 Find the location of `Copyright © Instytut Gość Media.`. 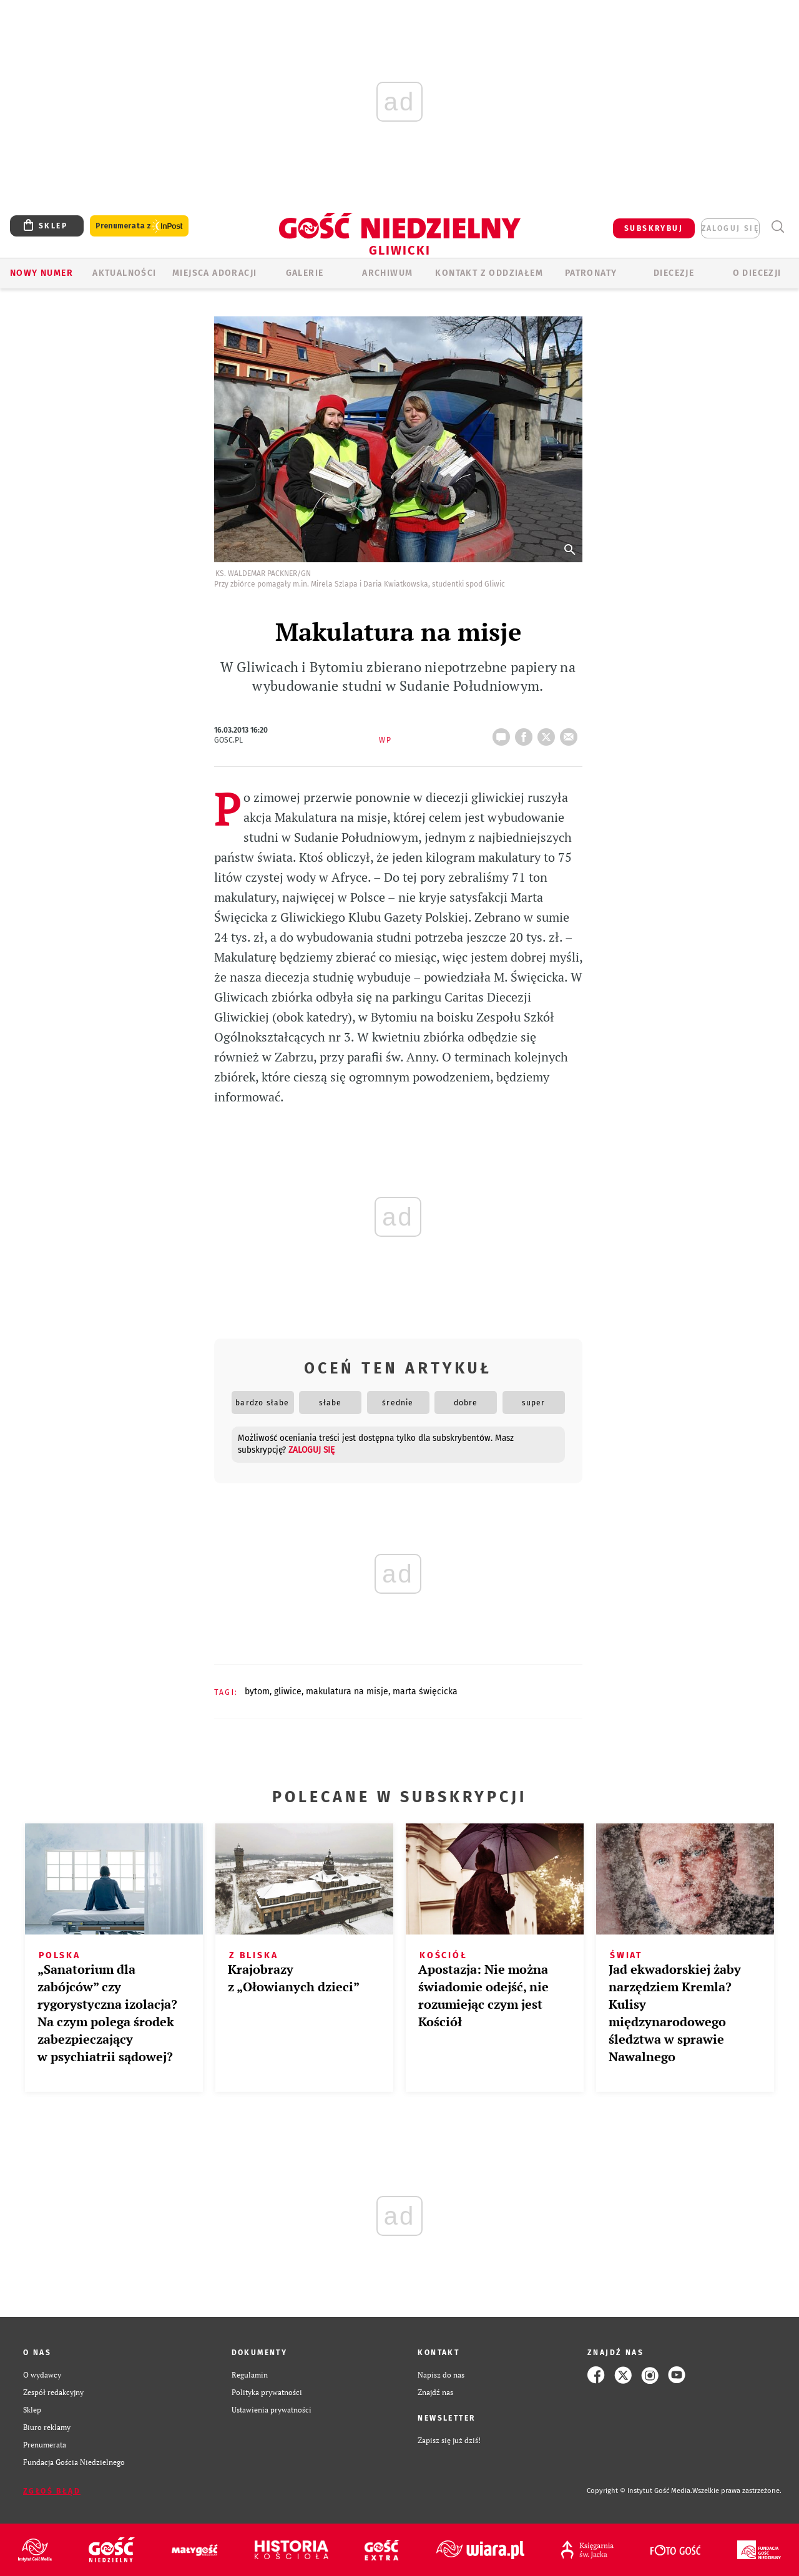

Copyright © Instytut Gość Media. is located at coordinates (639, 2491).